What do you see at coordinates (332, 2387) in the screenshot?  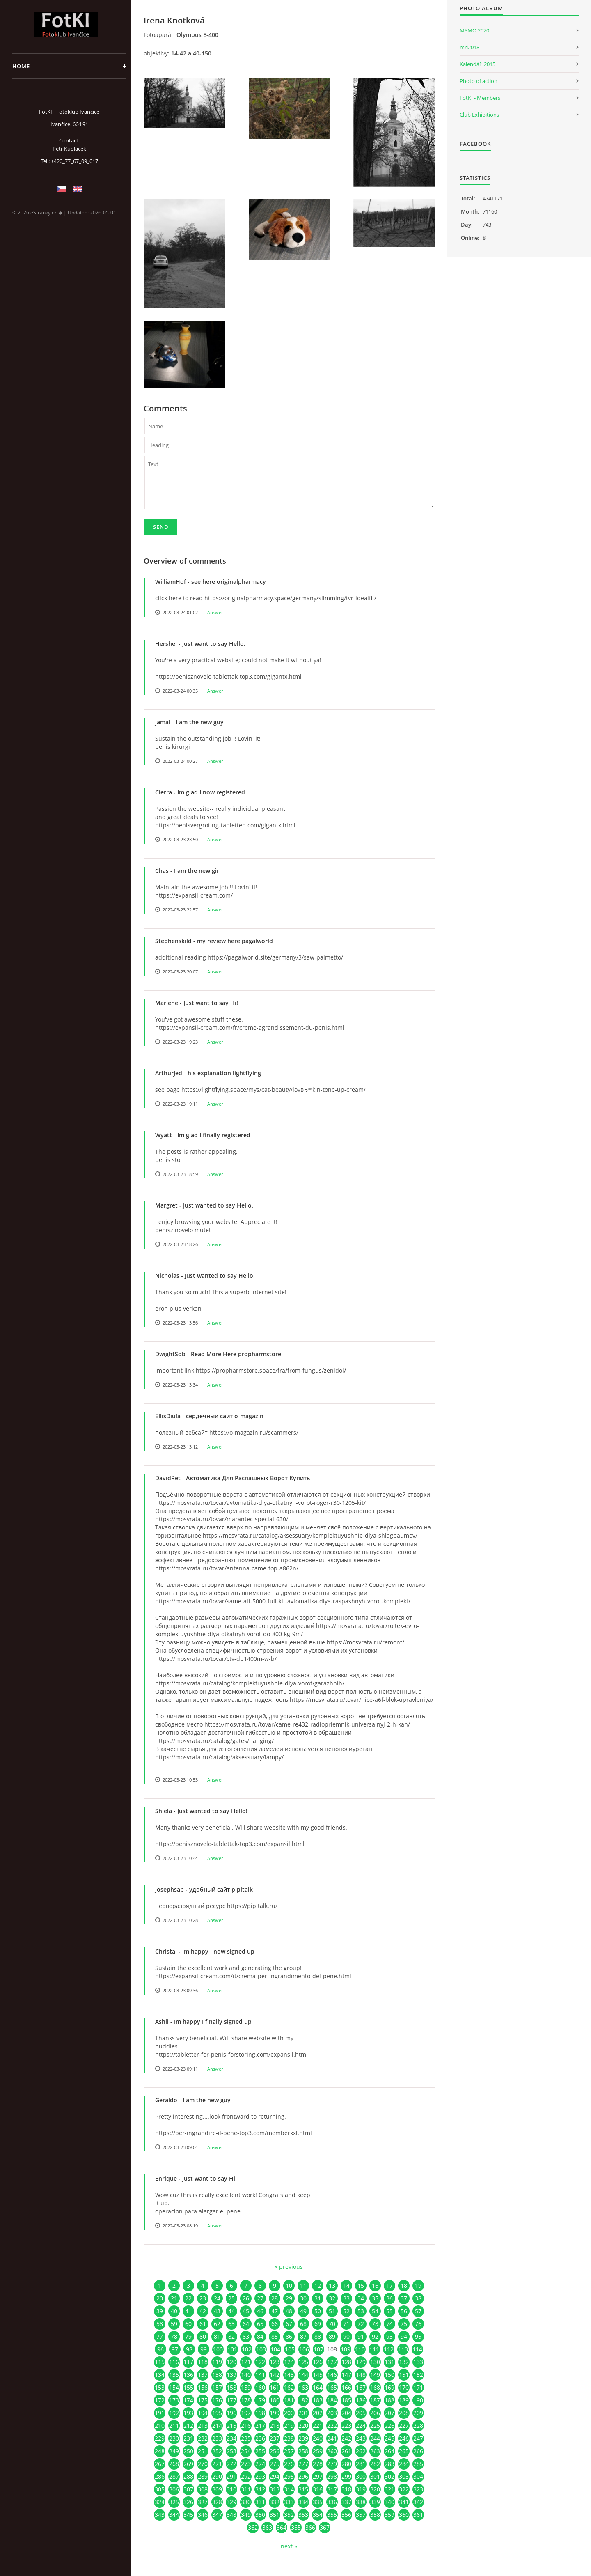 I see `165` at bounding box center [332, 2387].